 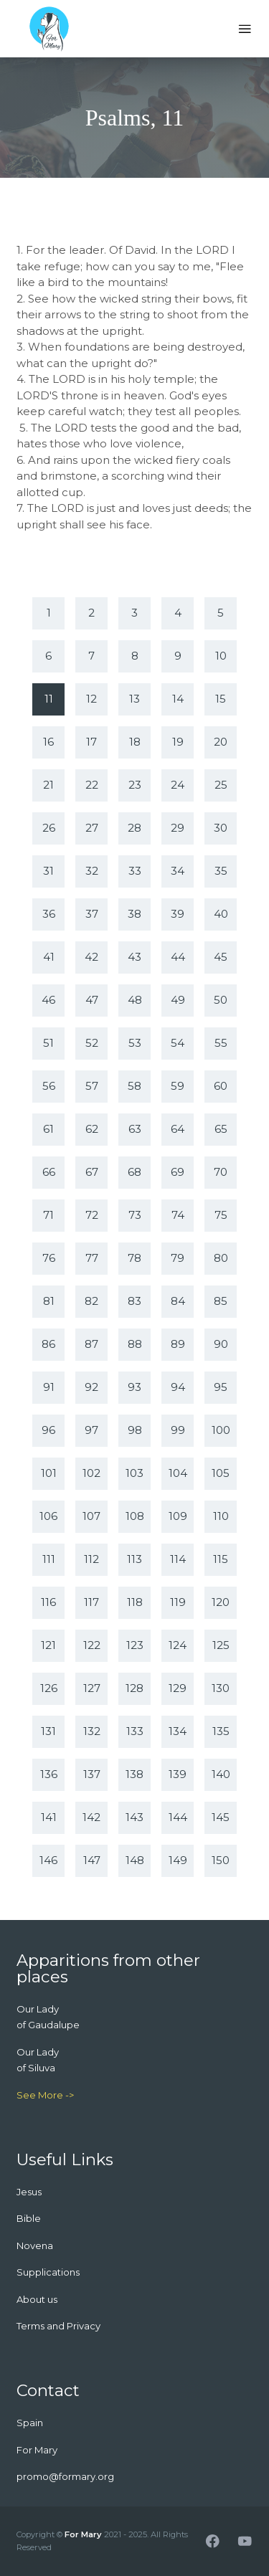 I want to click on 122, so click(x=91, y=1645).